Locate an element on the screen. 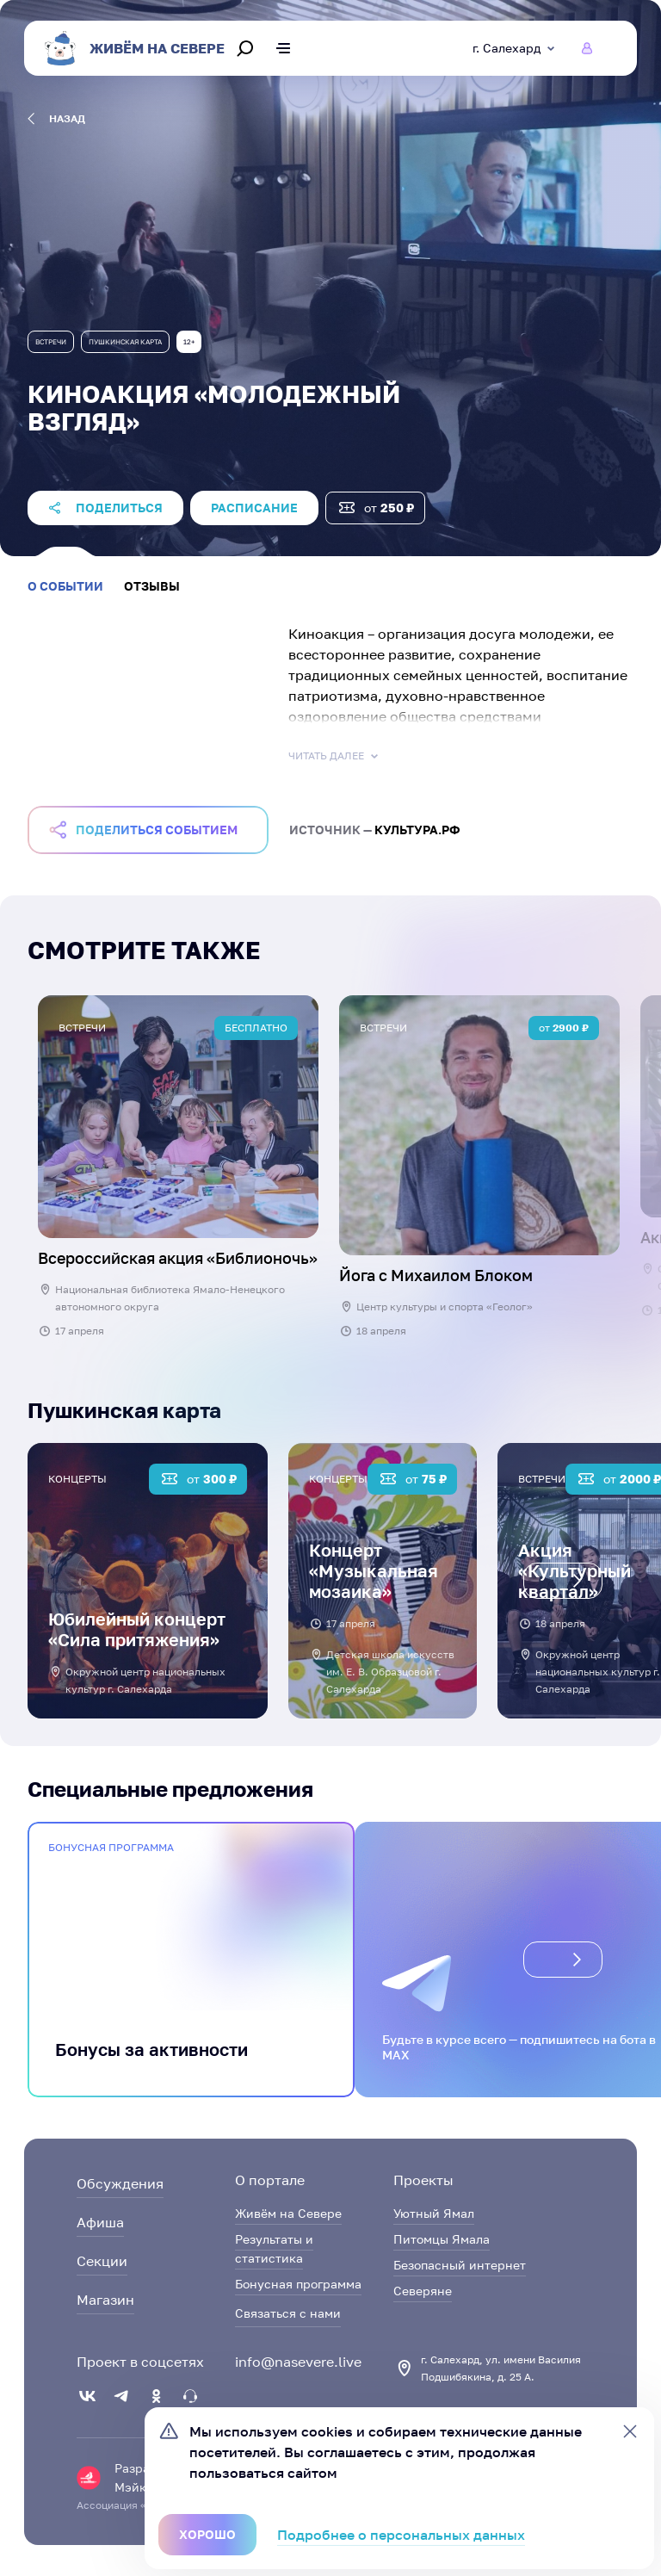 The height and width of the screenshot is (2576, 661). Бонусная программа is located at coordinates (298, 2283).